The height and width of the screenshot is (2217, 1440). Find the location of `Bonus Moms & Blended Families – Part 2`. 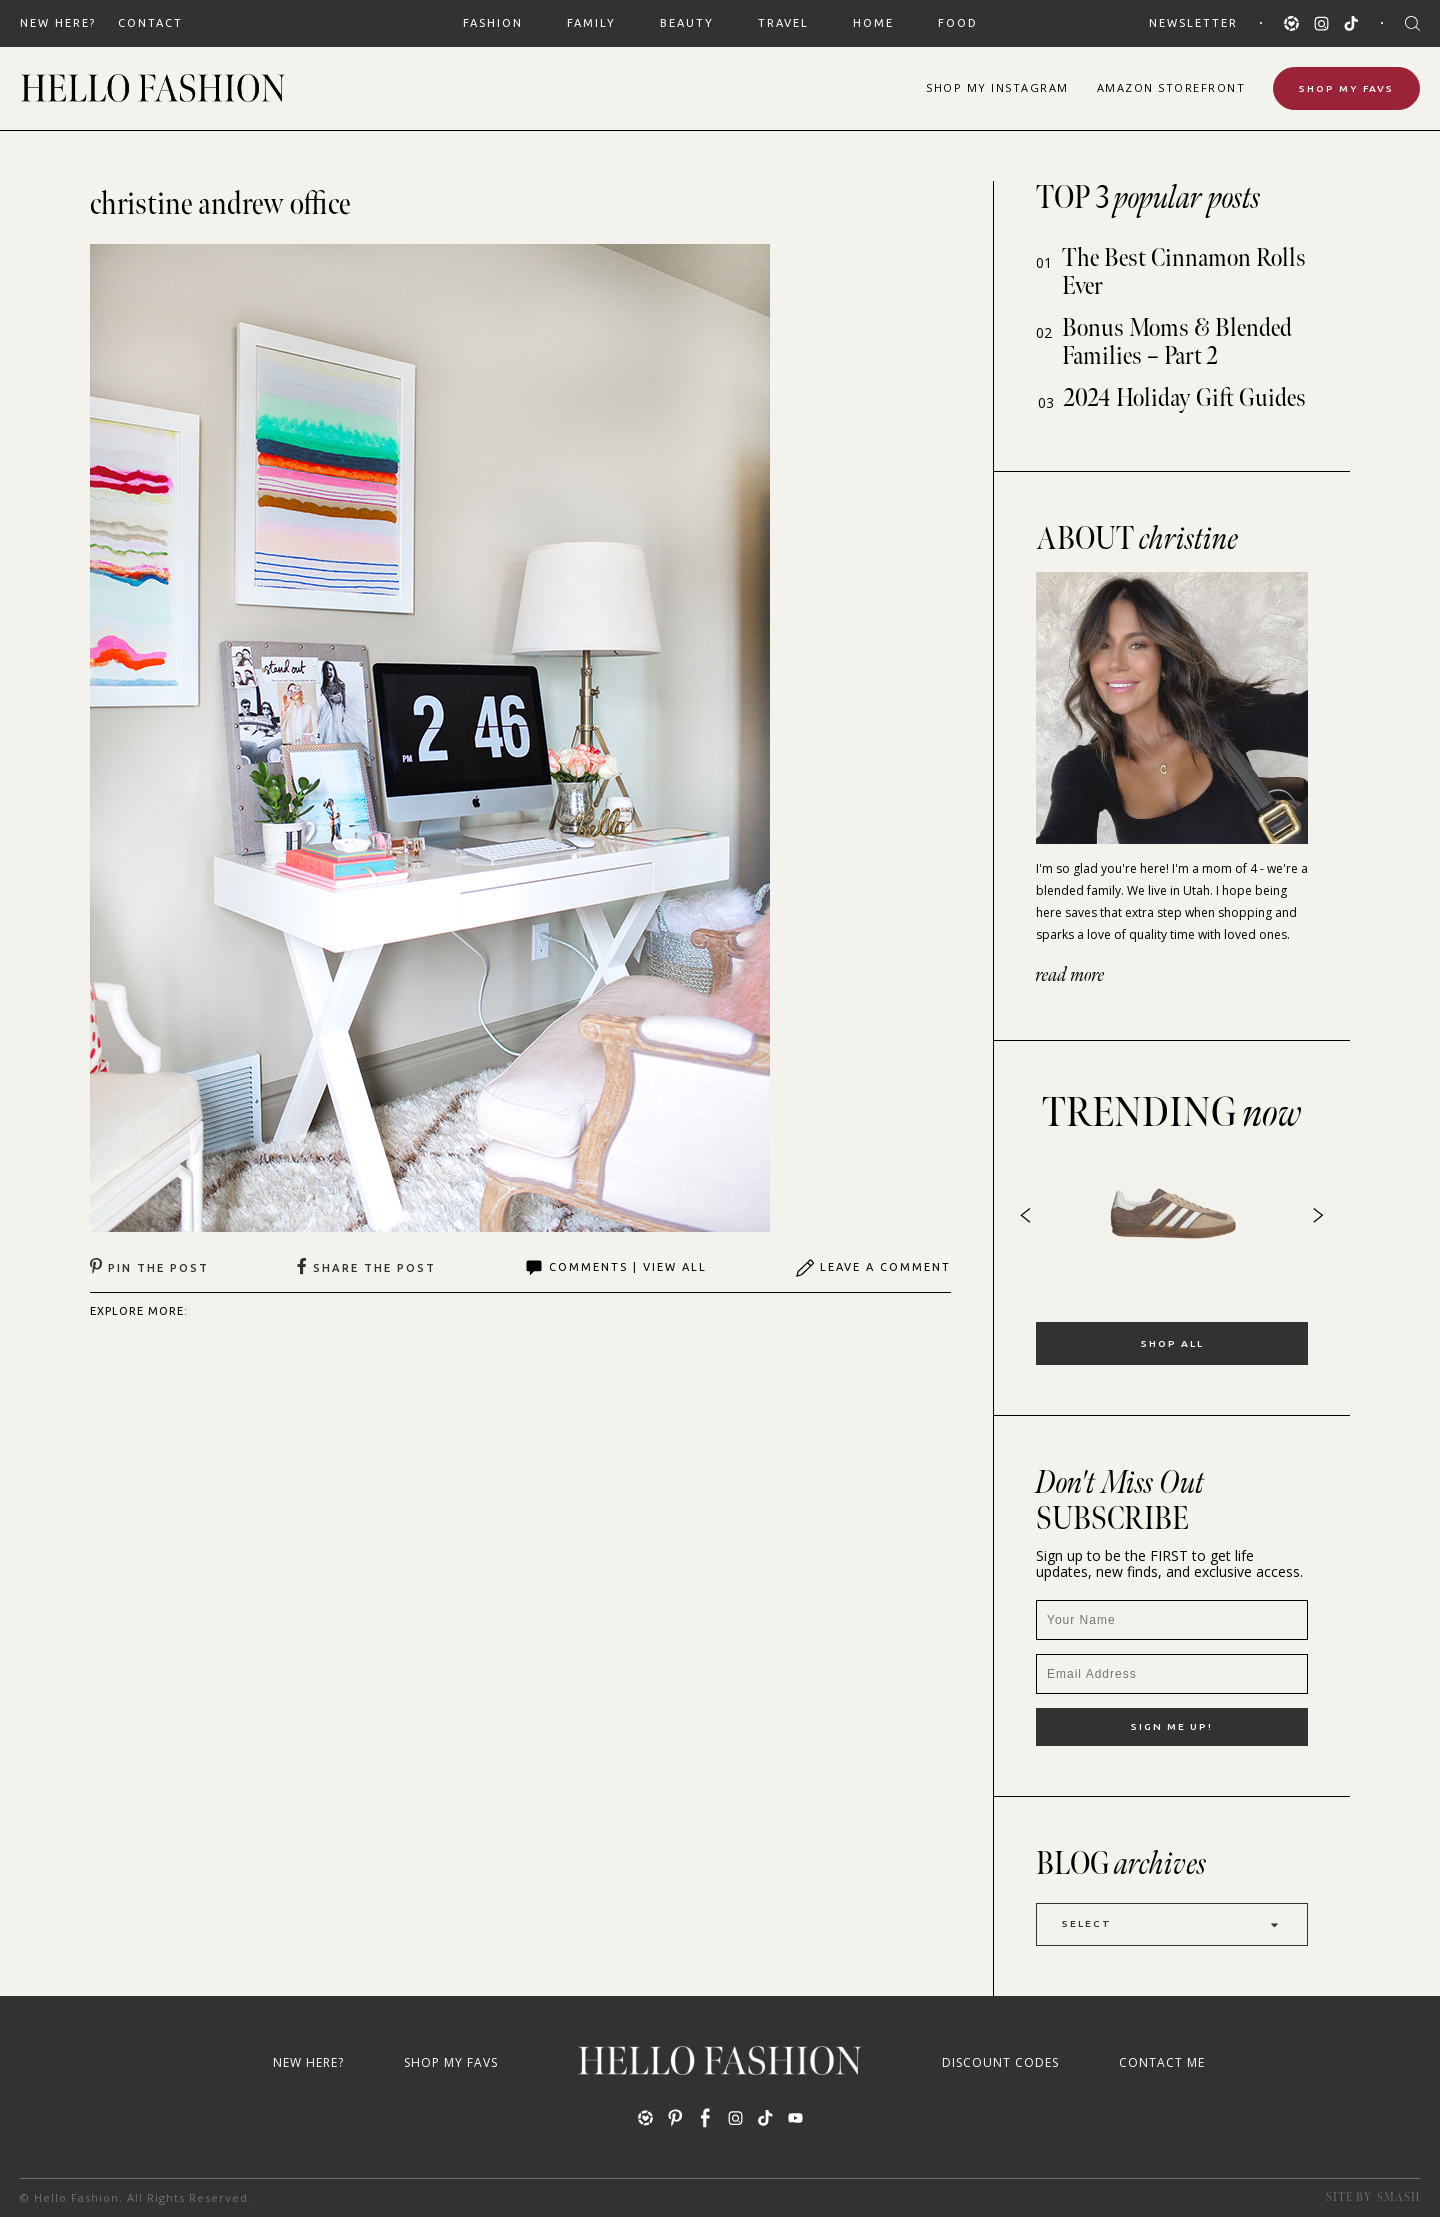

Bonus Moms & Blended Families – Part 2 is located at coordinates (1177, 342).